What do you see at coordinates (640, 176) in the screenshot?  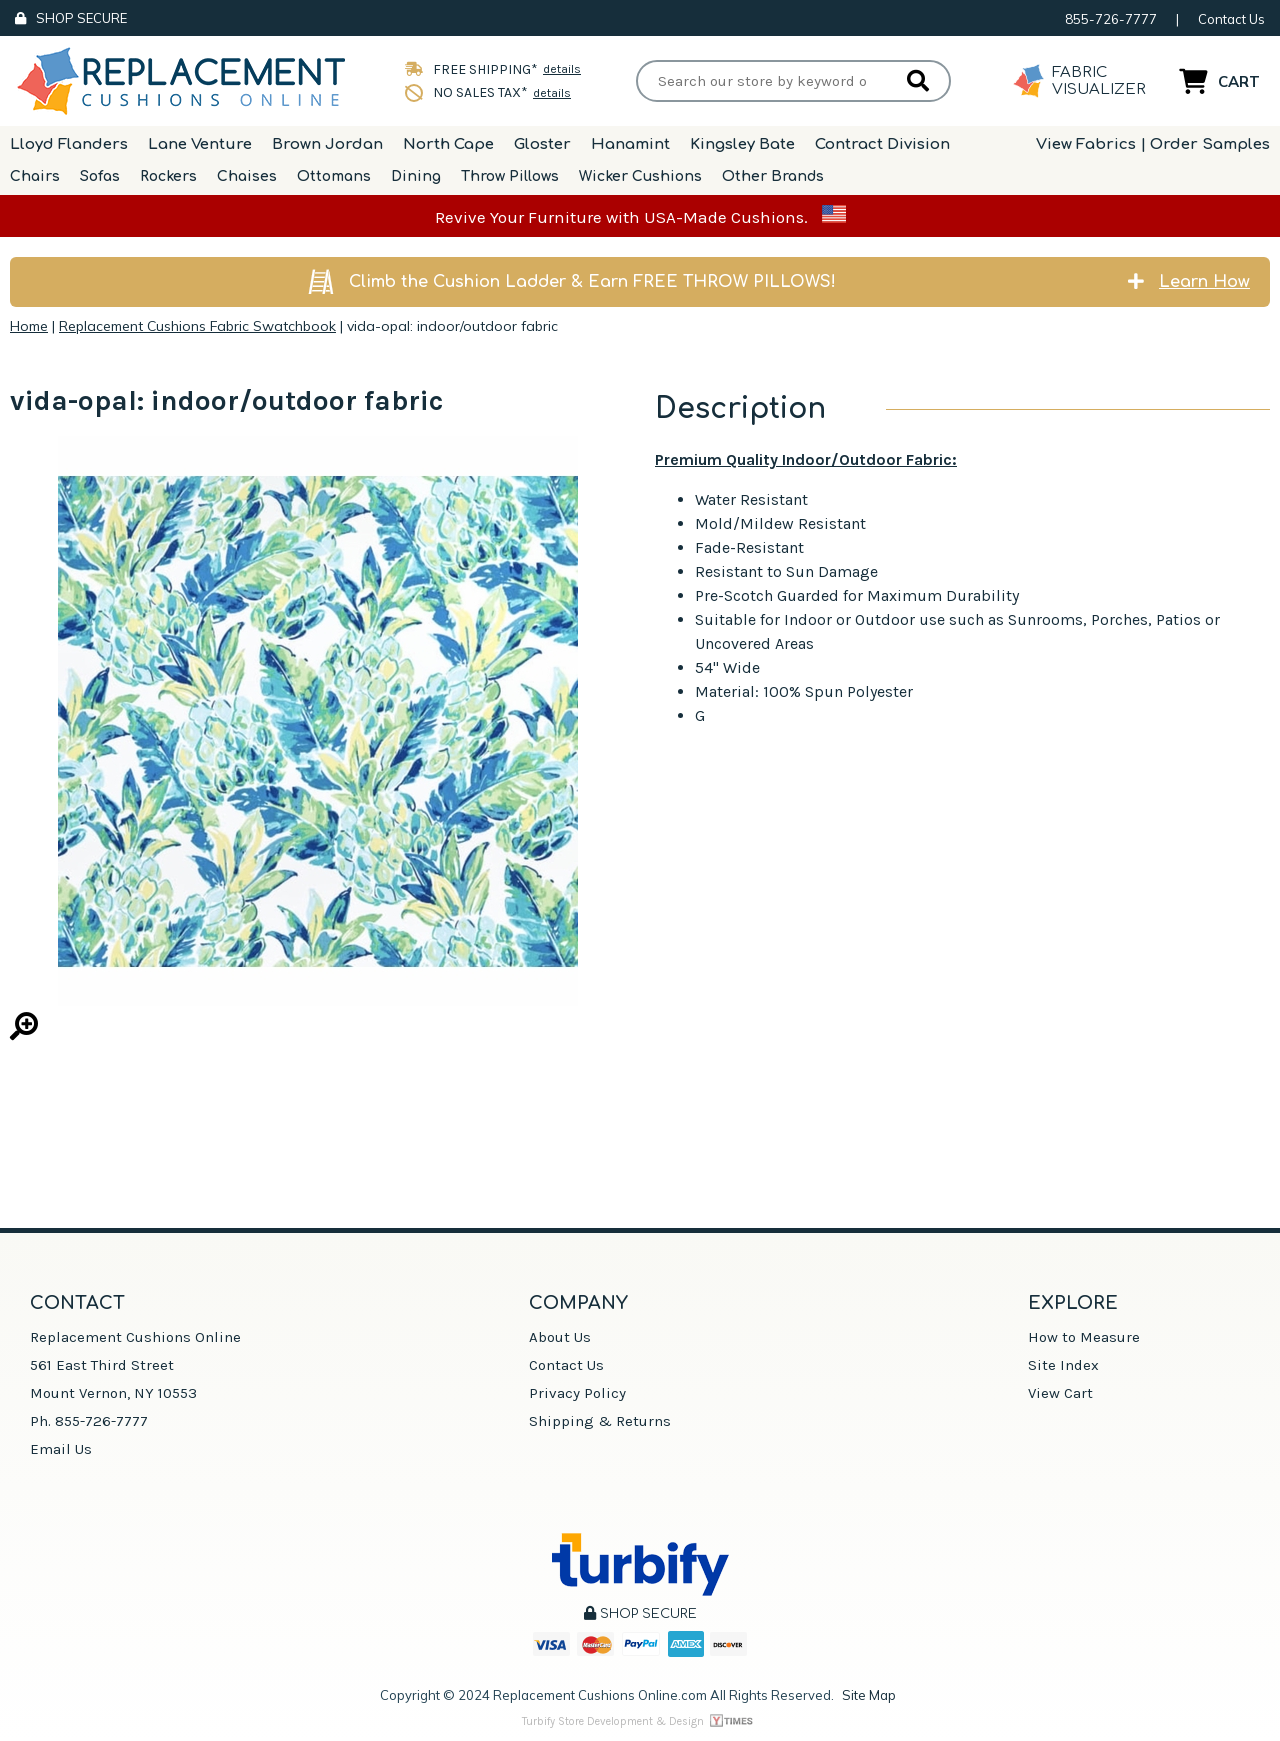 I see `Wicker Cushions` at bounding box center [640, 176].